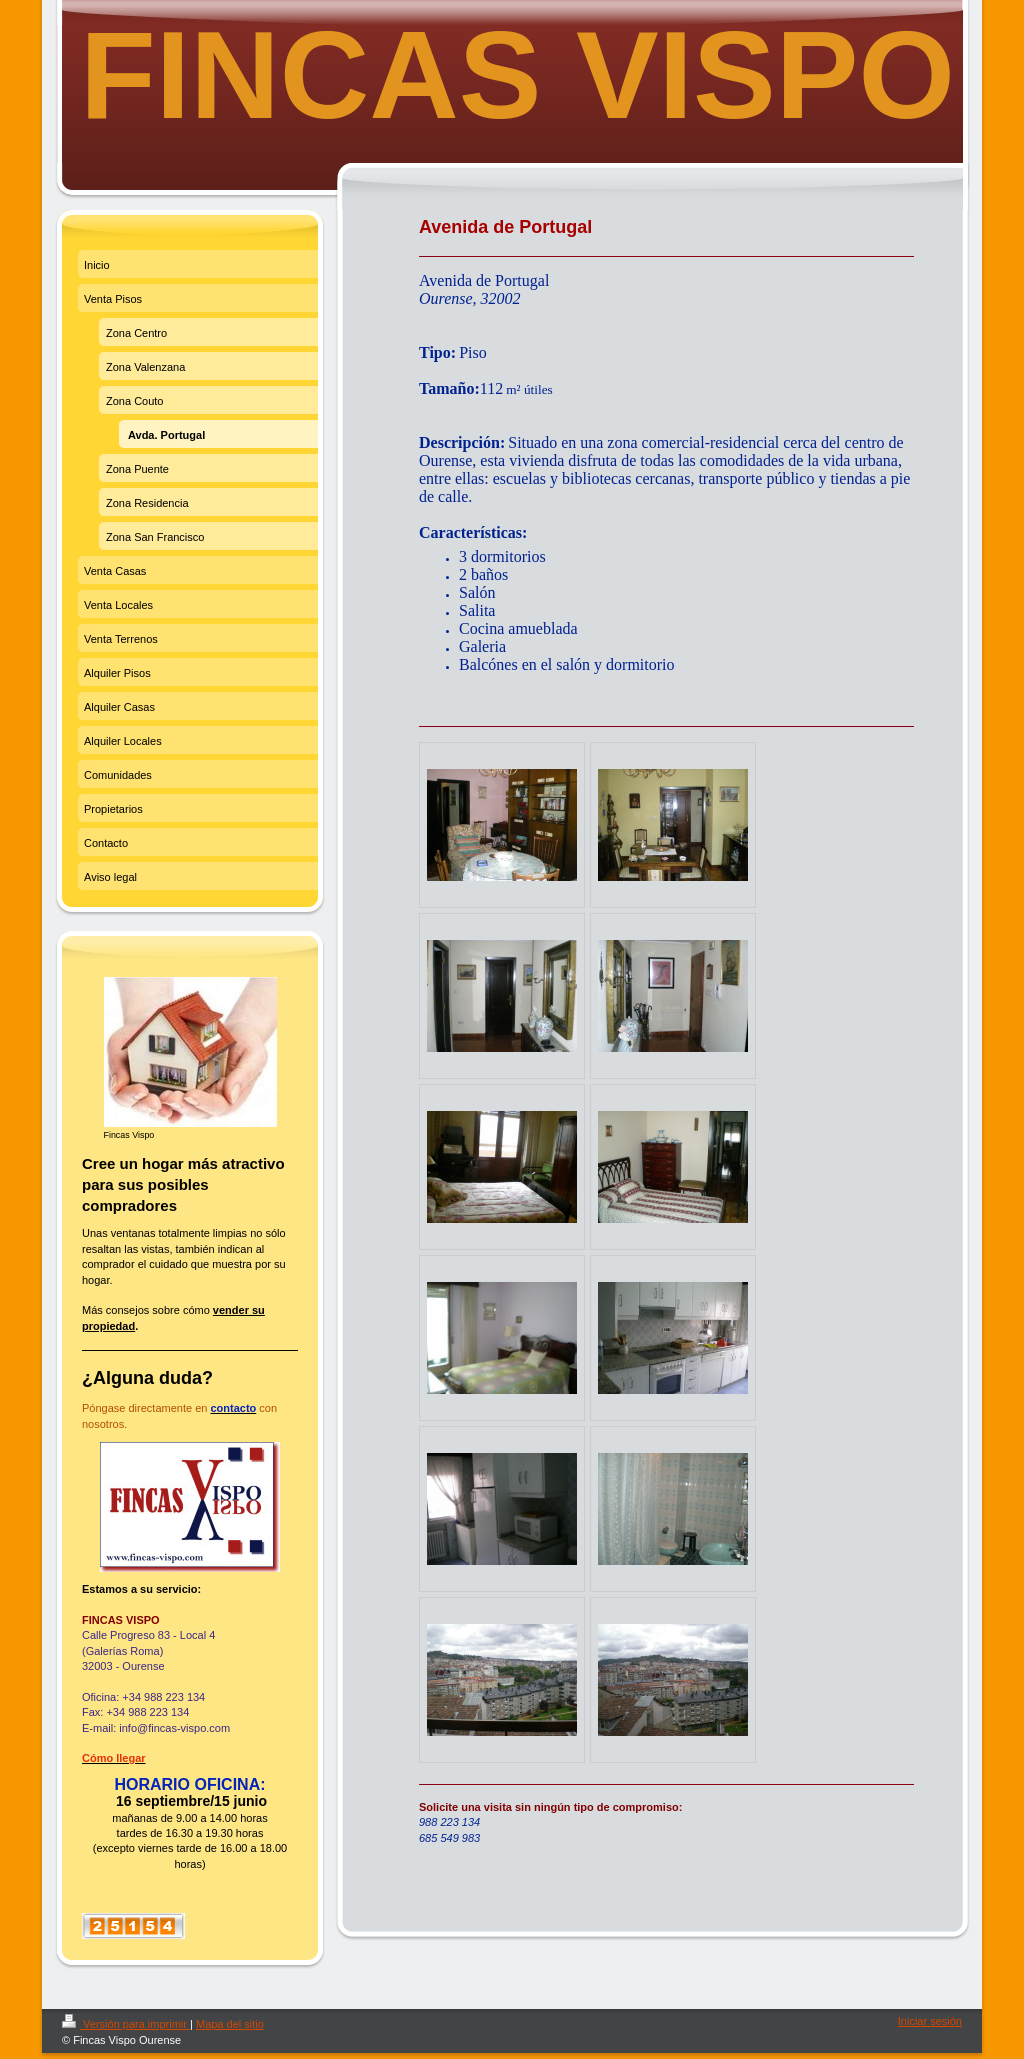 The image size is (1024, 2059). What do you see at coordinates (930, 2021) in the screenshot?
I see `Iniciar sesión` at bounding box center [930, 2021].